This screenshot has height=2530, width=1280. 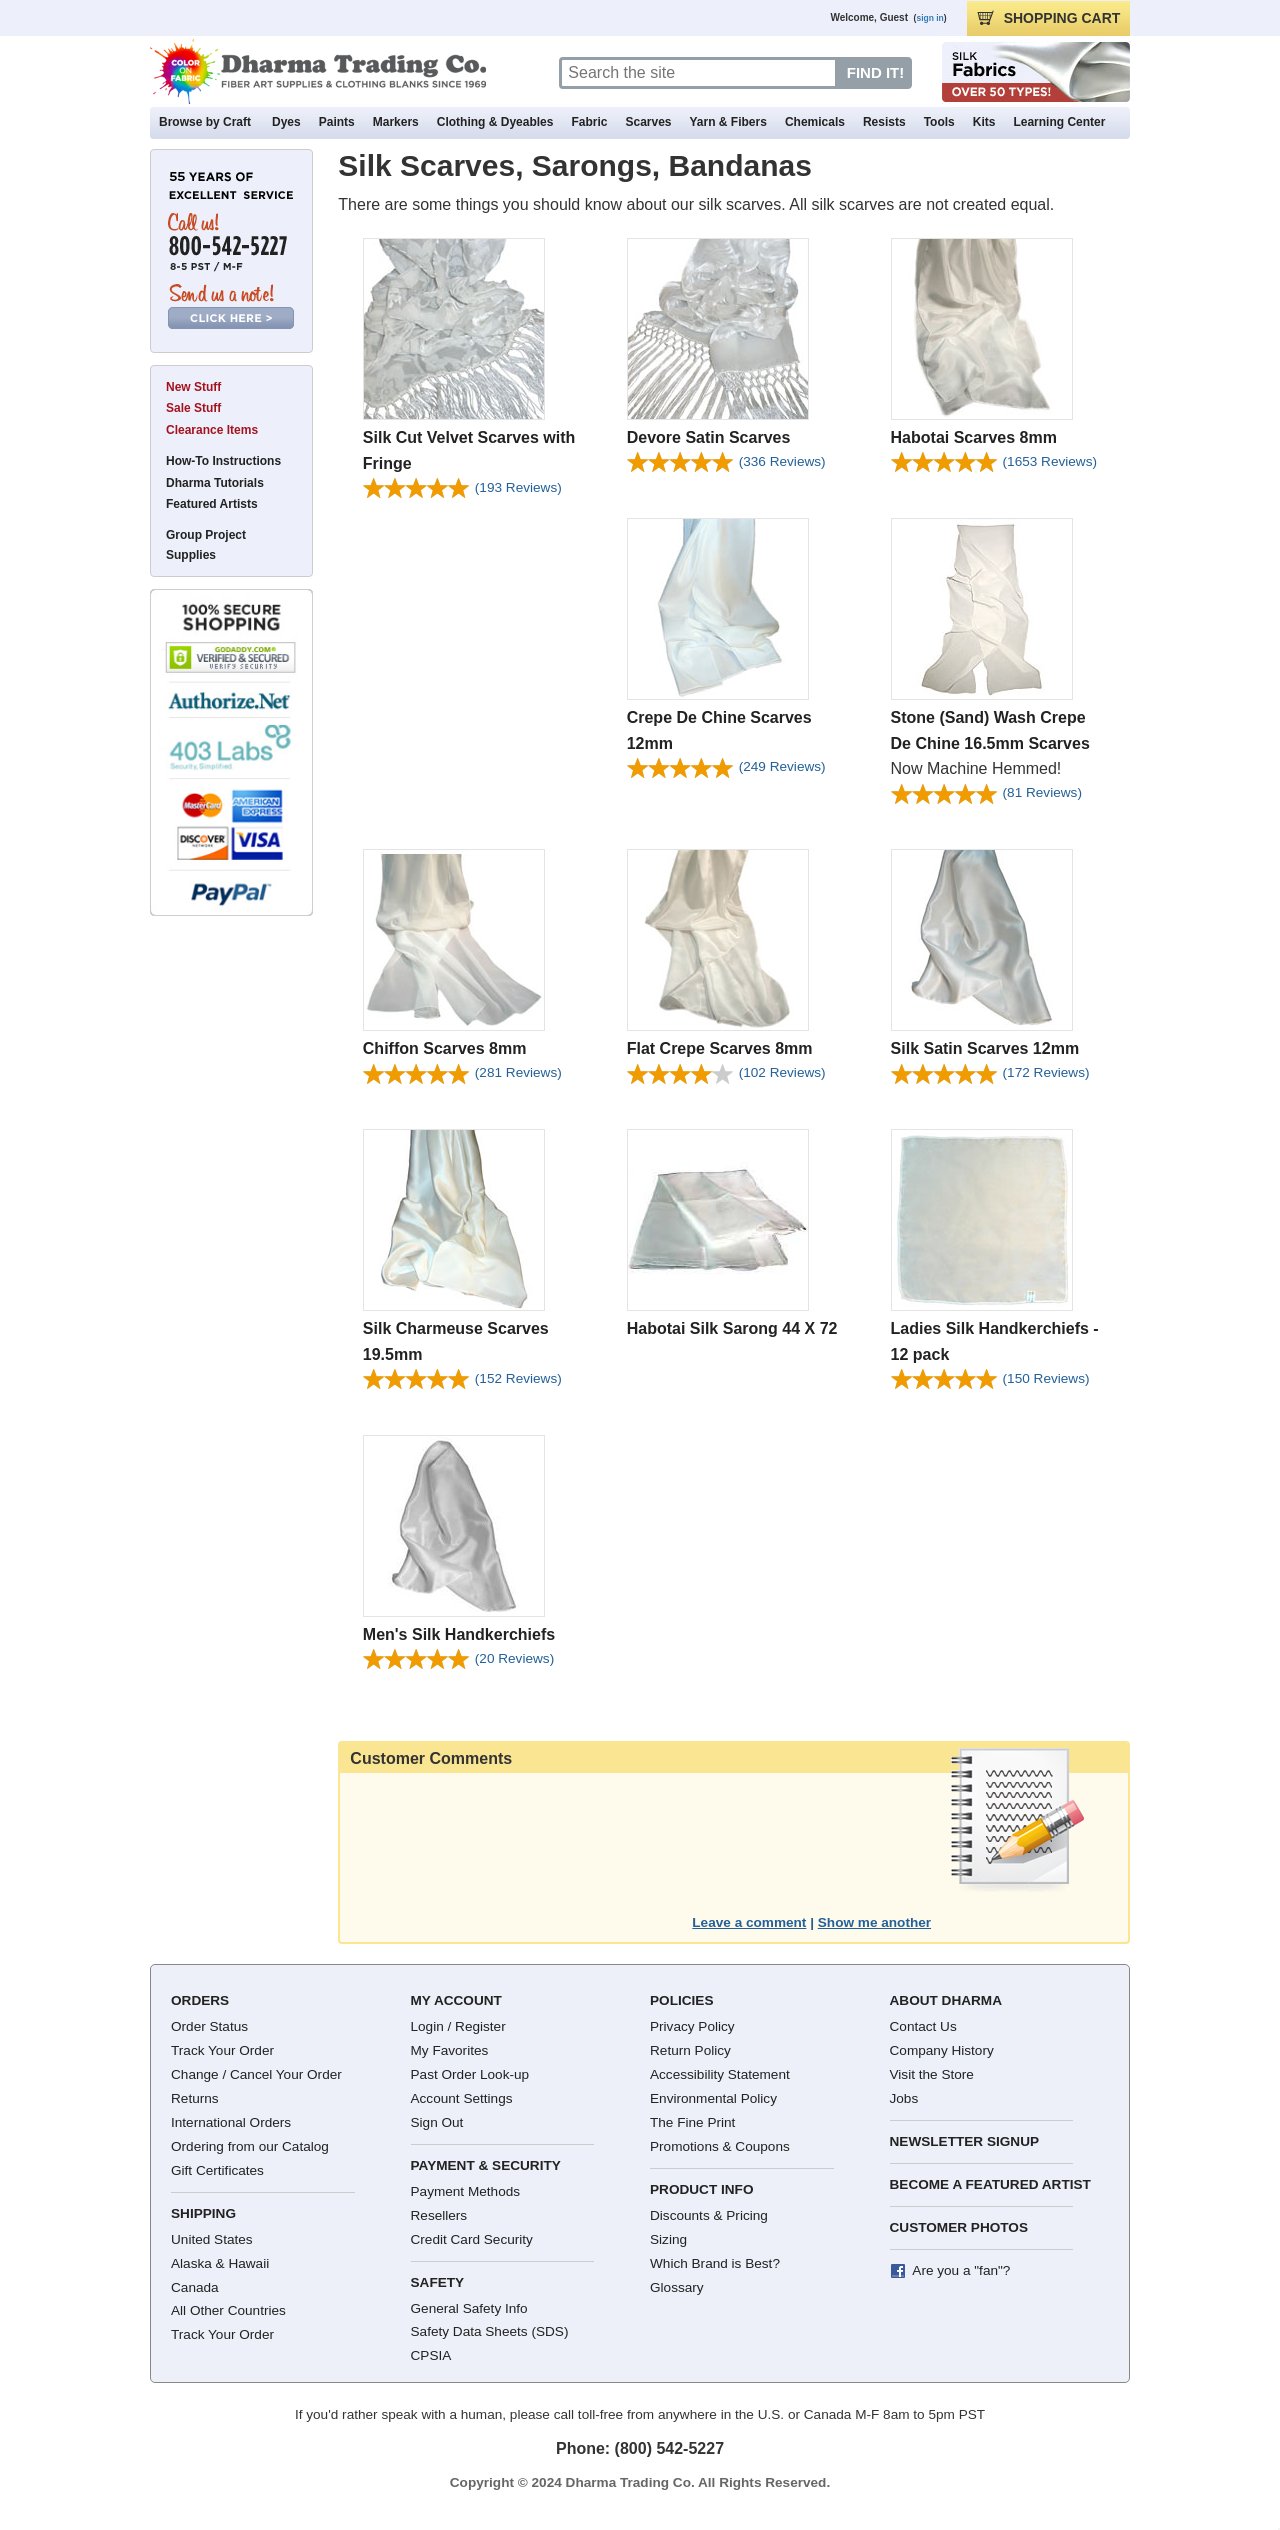 What do you see at coordinates (589, 122) in the screenshot?
I see `Fabric` at bounding box center [589, 122].